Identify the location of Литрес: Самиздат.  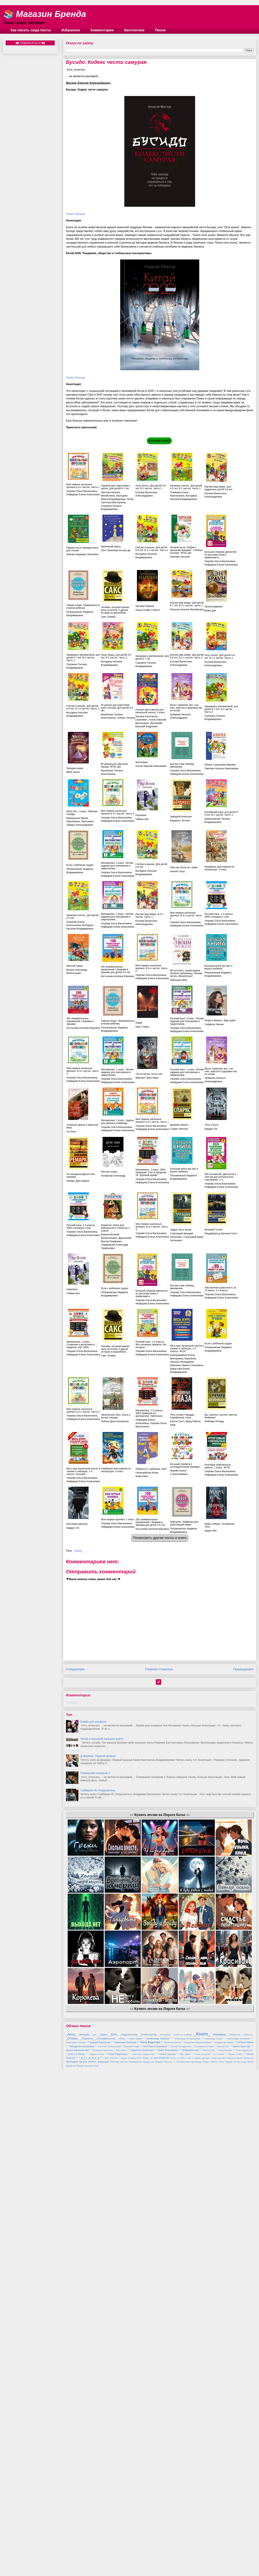
(98, 2562).